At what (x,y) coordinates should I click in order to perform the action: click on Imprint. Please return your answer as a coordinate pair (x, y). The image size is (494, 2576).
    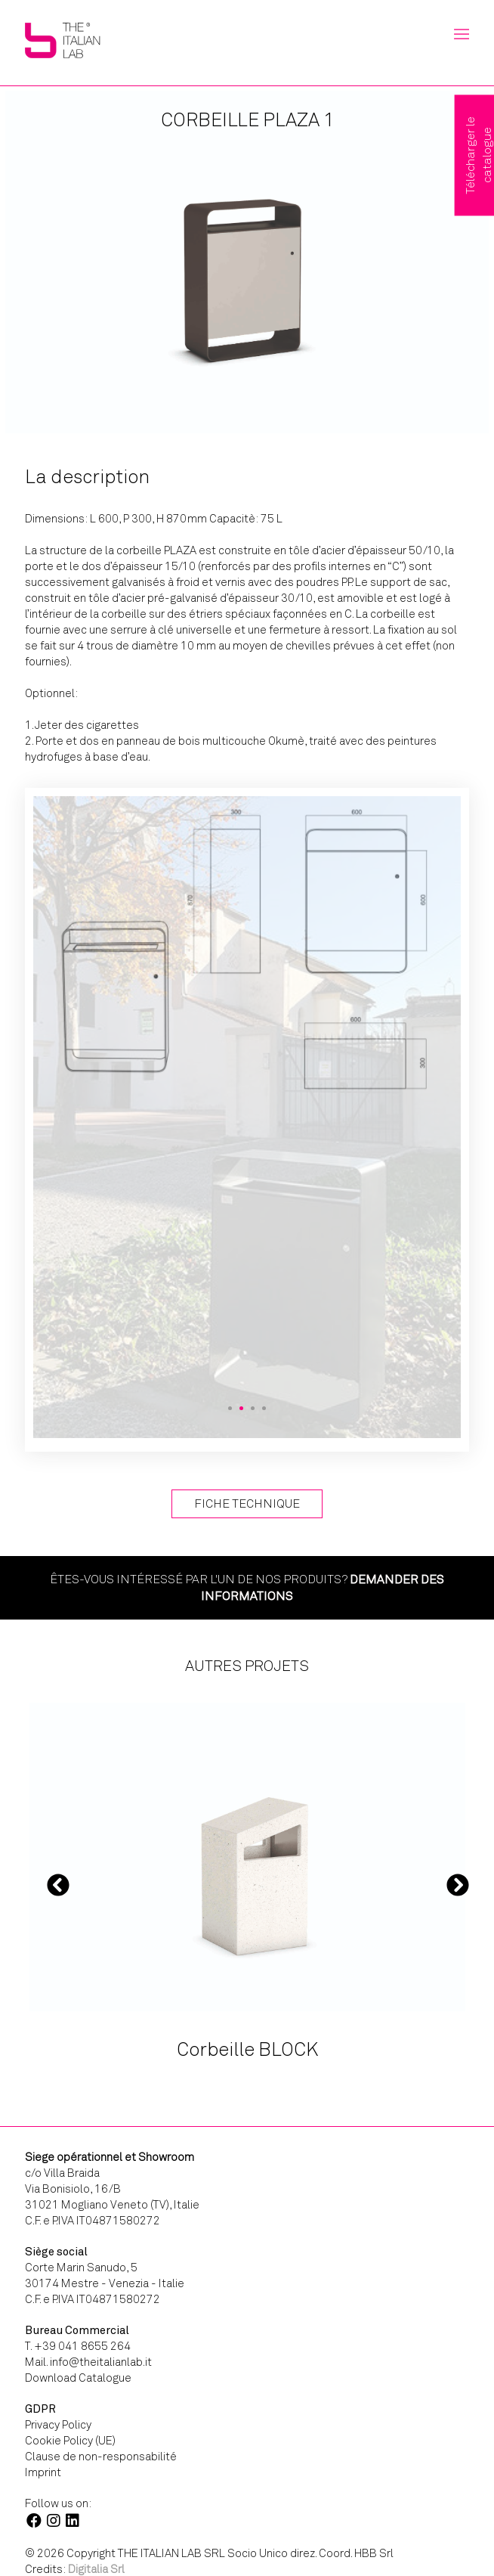
    Looking at the image, I should click on (43, 2472).